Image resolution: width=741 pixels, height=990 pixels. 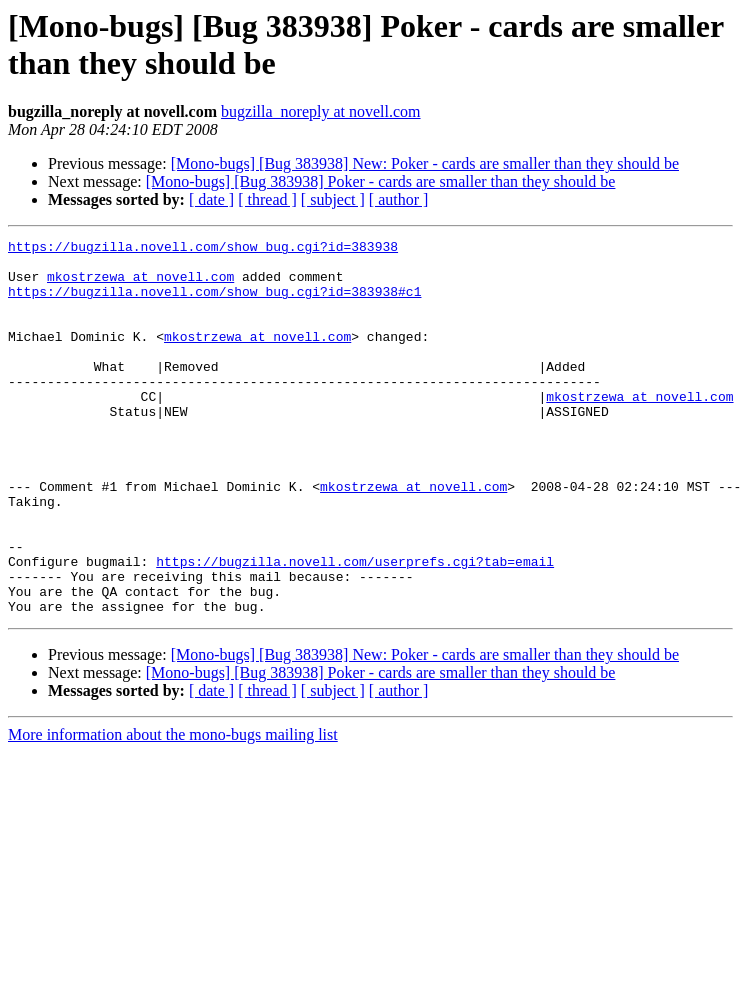 I want to click on [ subject ], so click(x=333, y=199).